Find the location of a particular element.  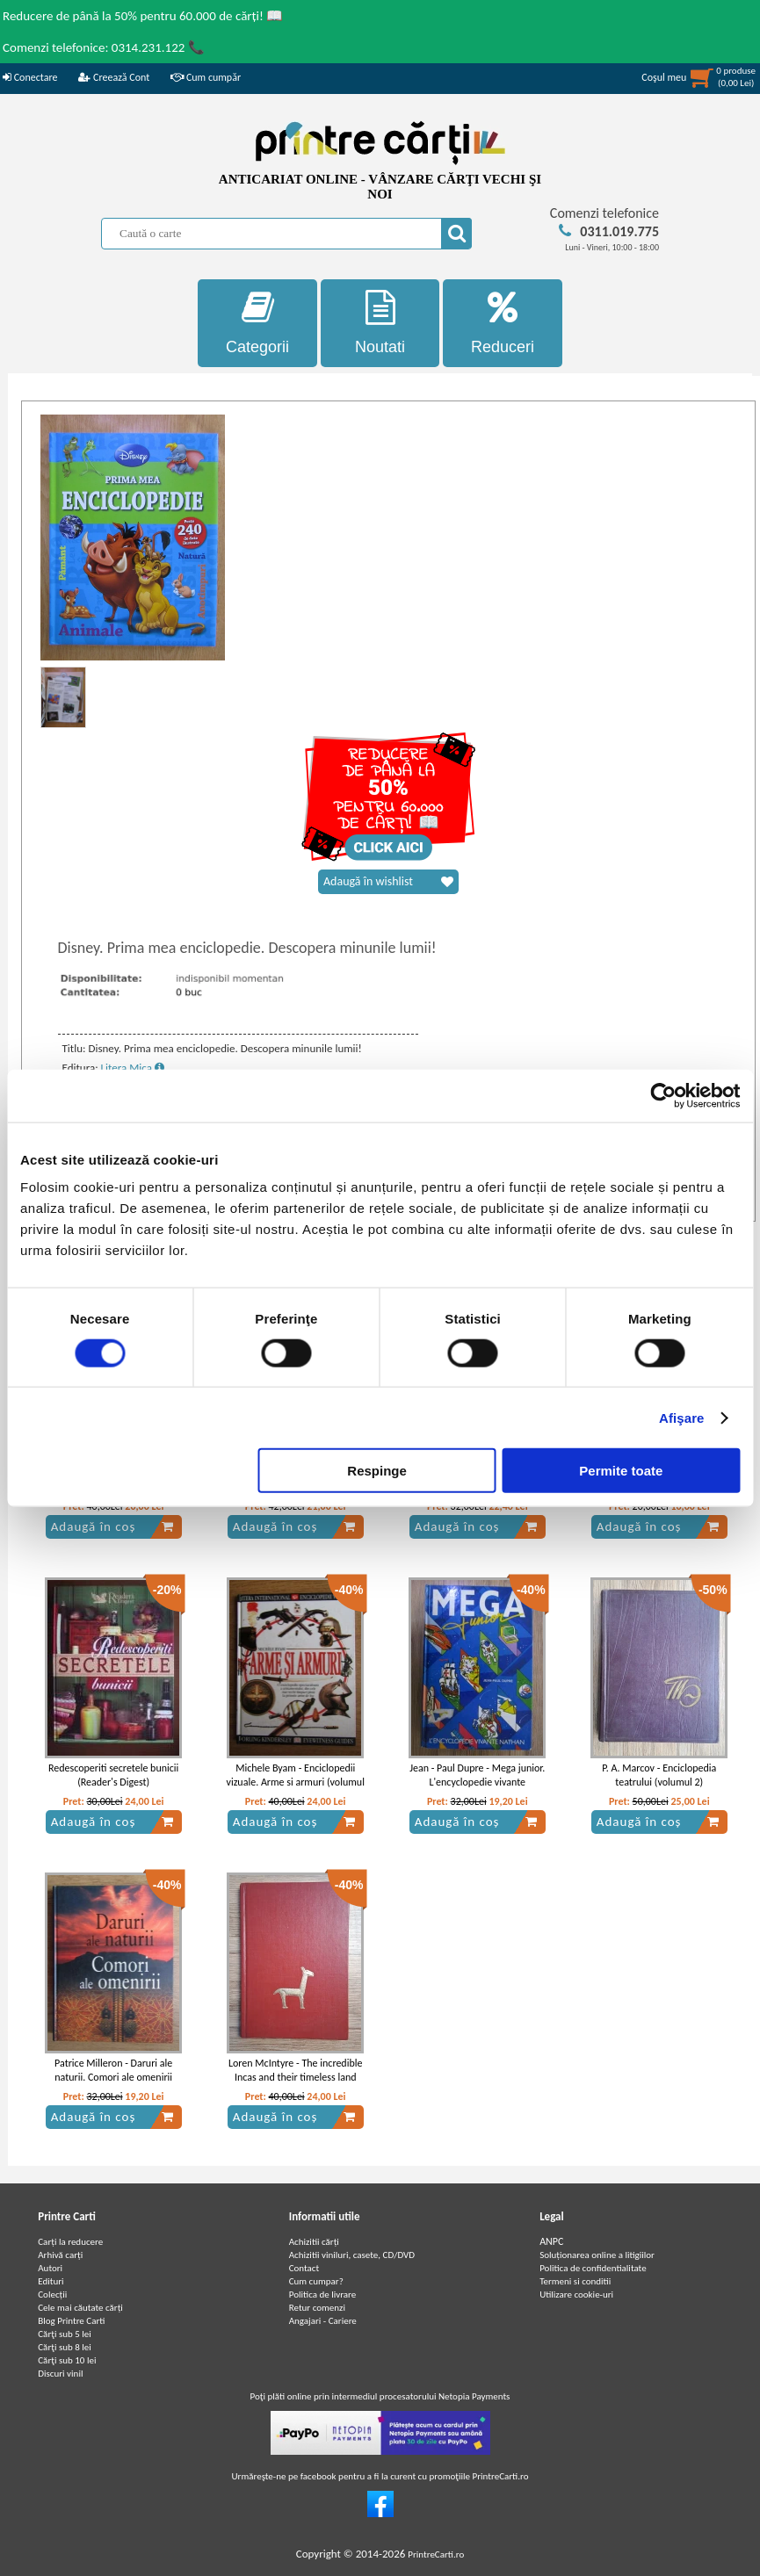

Litera Mica is located at coordinates (132, 1067).